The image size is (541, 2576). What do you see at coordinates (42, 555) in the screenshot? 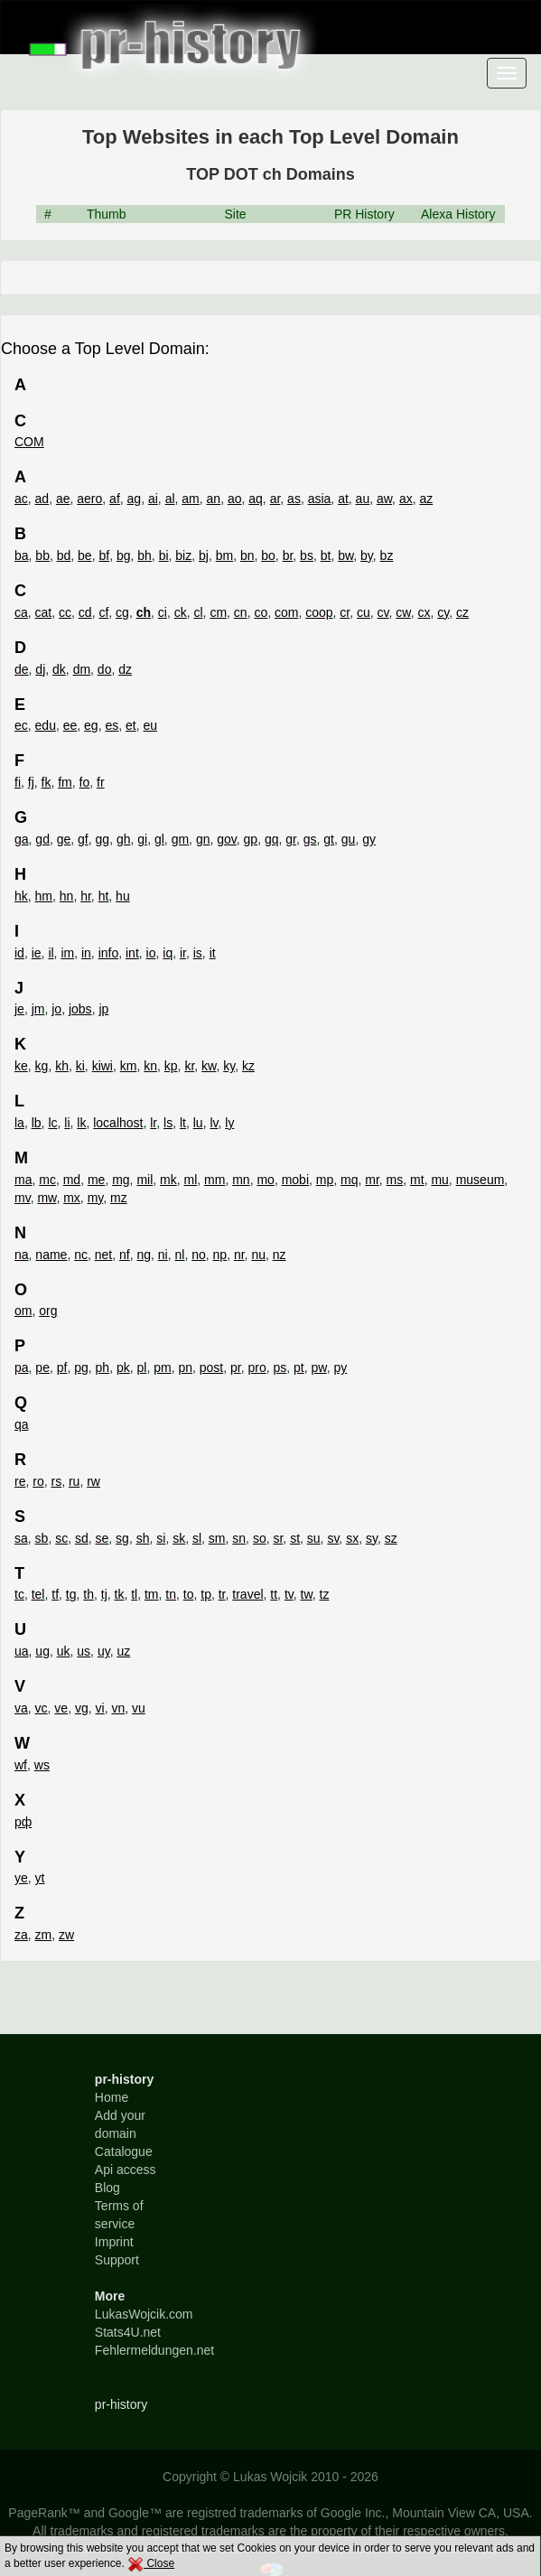
I see `bb` at bounding box center [42, 555].